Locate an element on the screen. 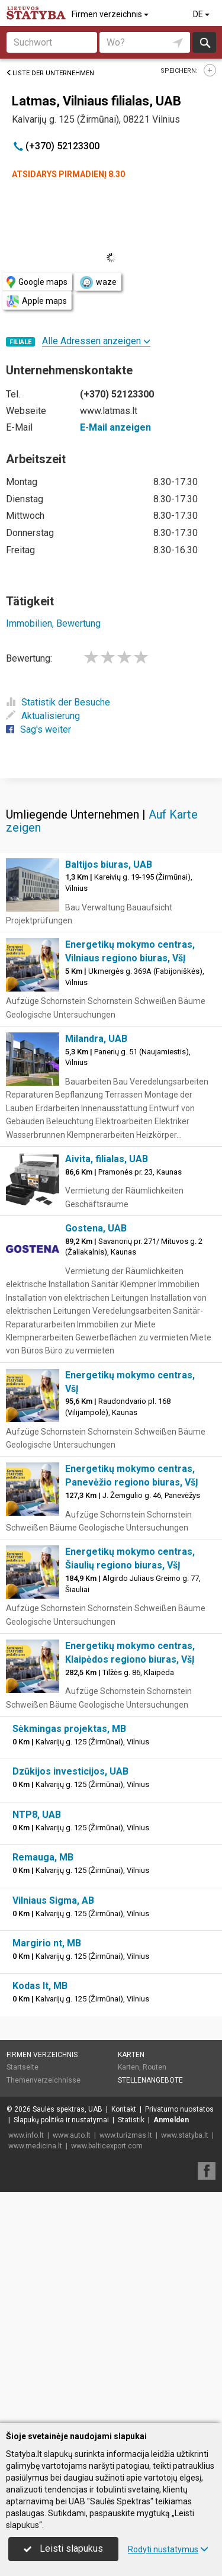 The width and height of the screenshot is (222, 2576). Baltijos biuras, UAB is located at coordinates (108, 1095).